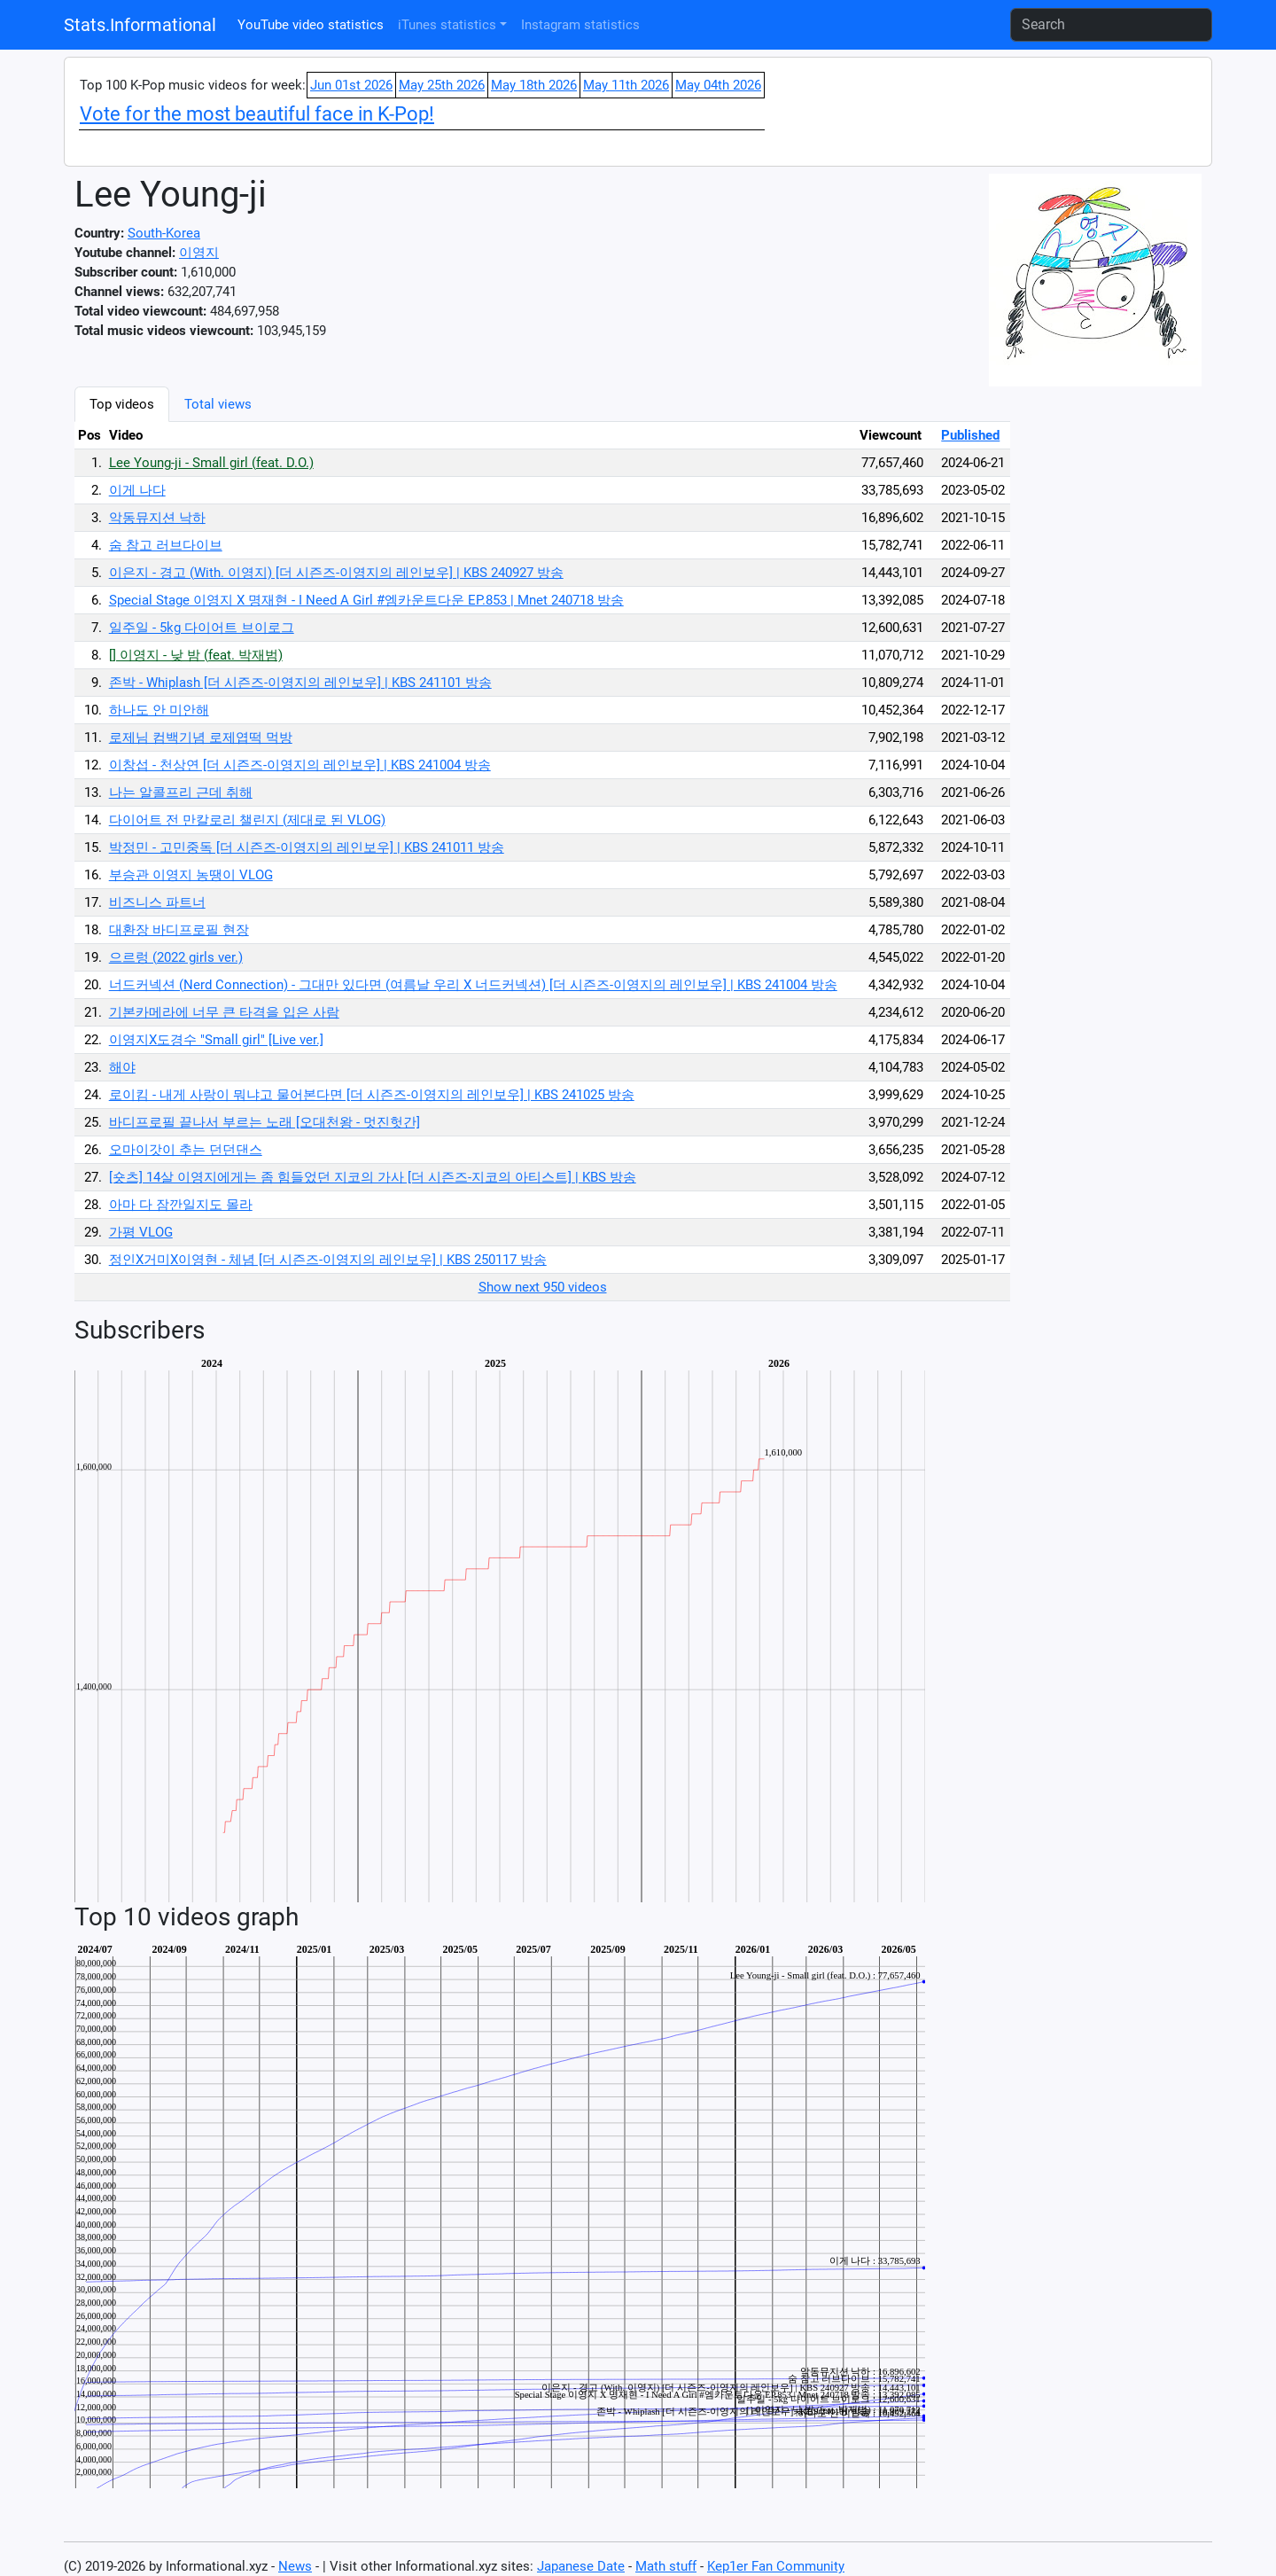 The width and height of the screenshot is (1276, 2576). I want to click on 비즈니스 파트너, so click(157, 902).